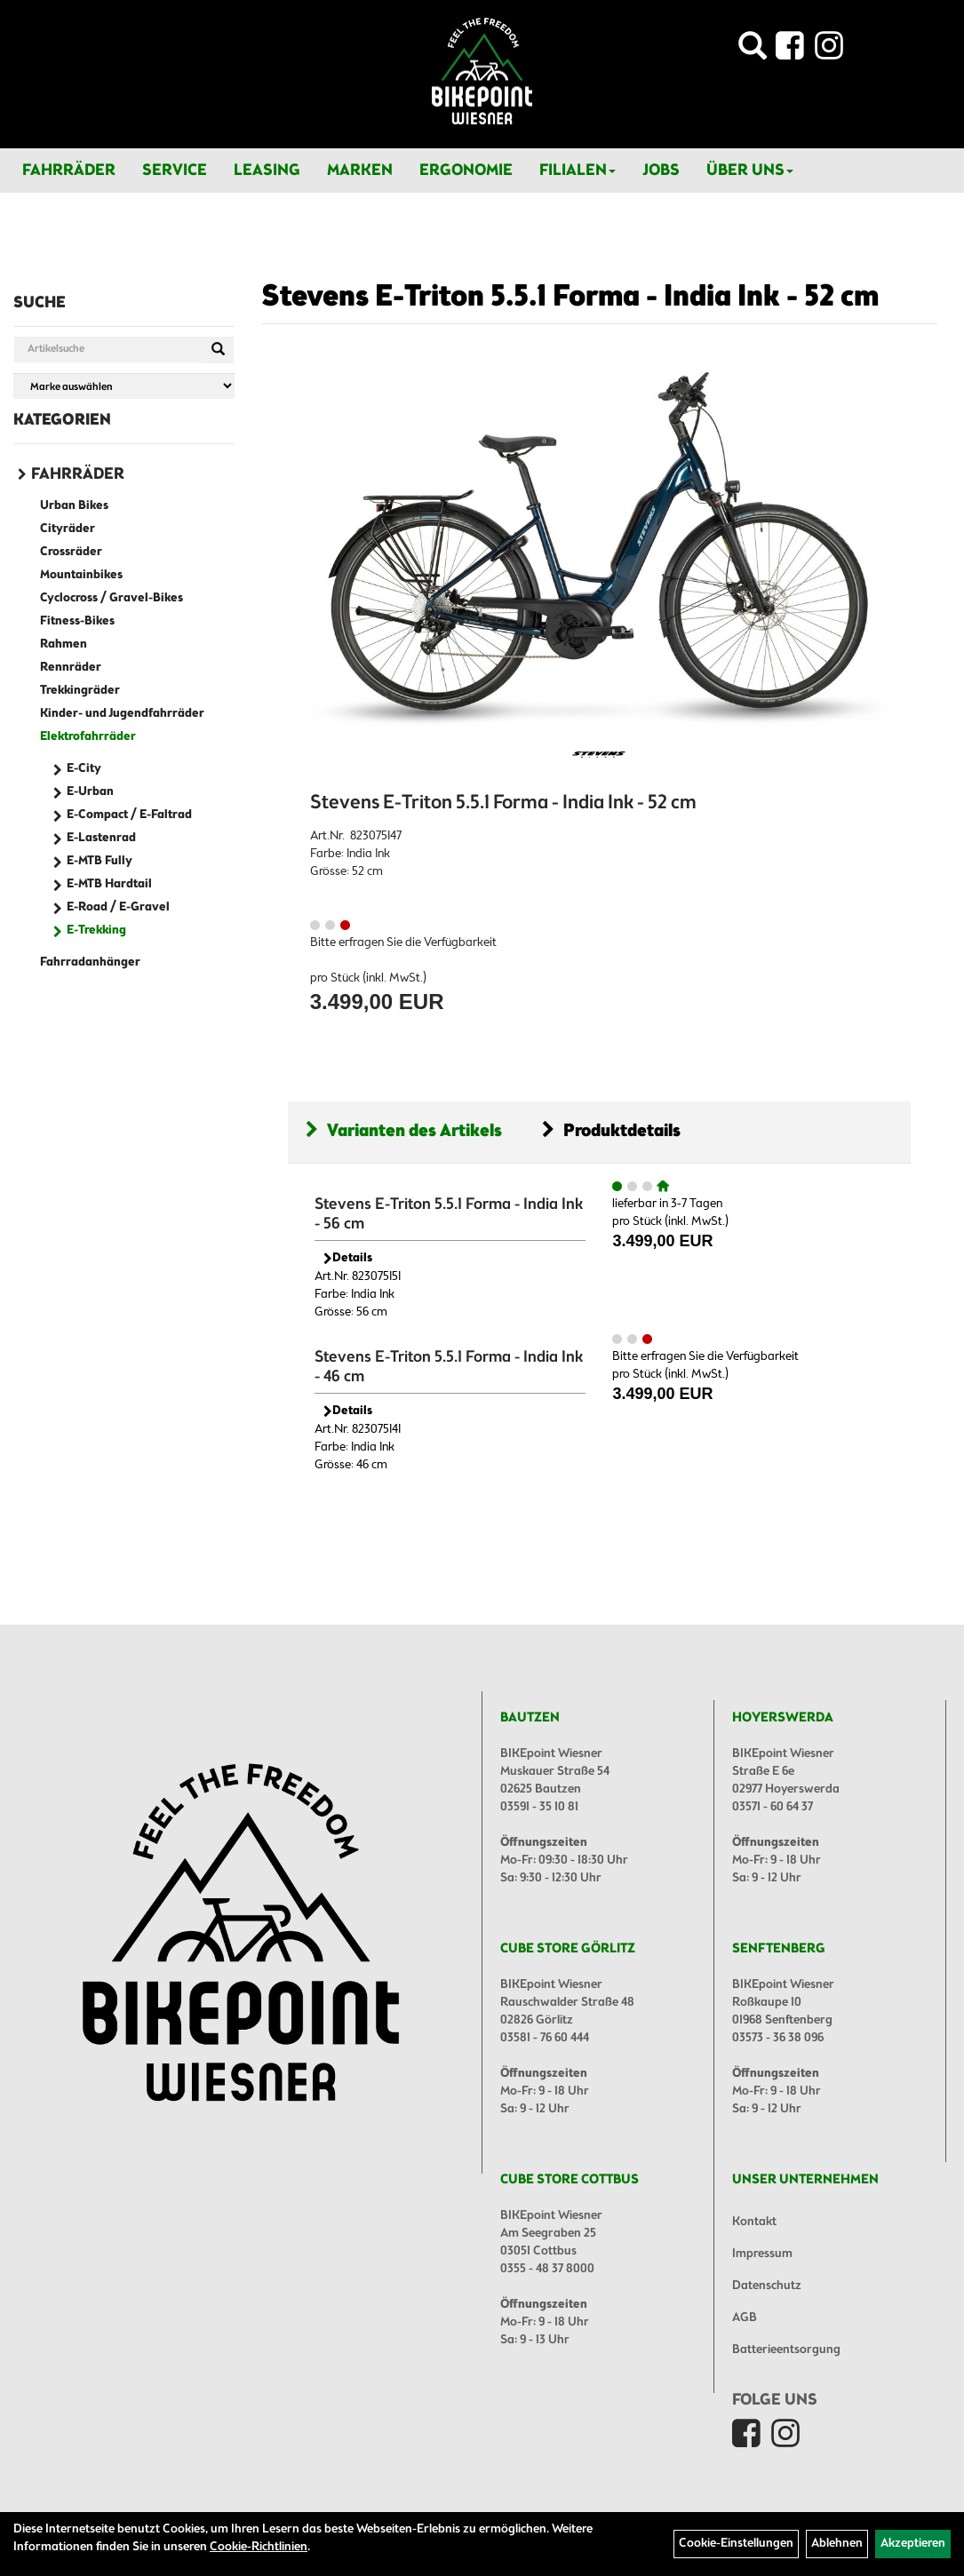 The height and width of the screenshot is (2576, 964). Describe the element at coordinates (118, 907) in the screenshot. I see `E-Road / E-Gravel` at that location.